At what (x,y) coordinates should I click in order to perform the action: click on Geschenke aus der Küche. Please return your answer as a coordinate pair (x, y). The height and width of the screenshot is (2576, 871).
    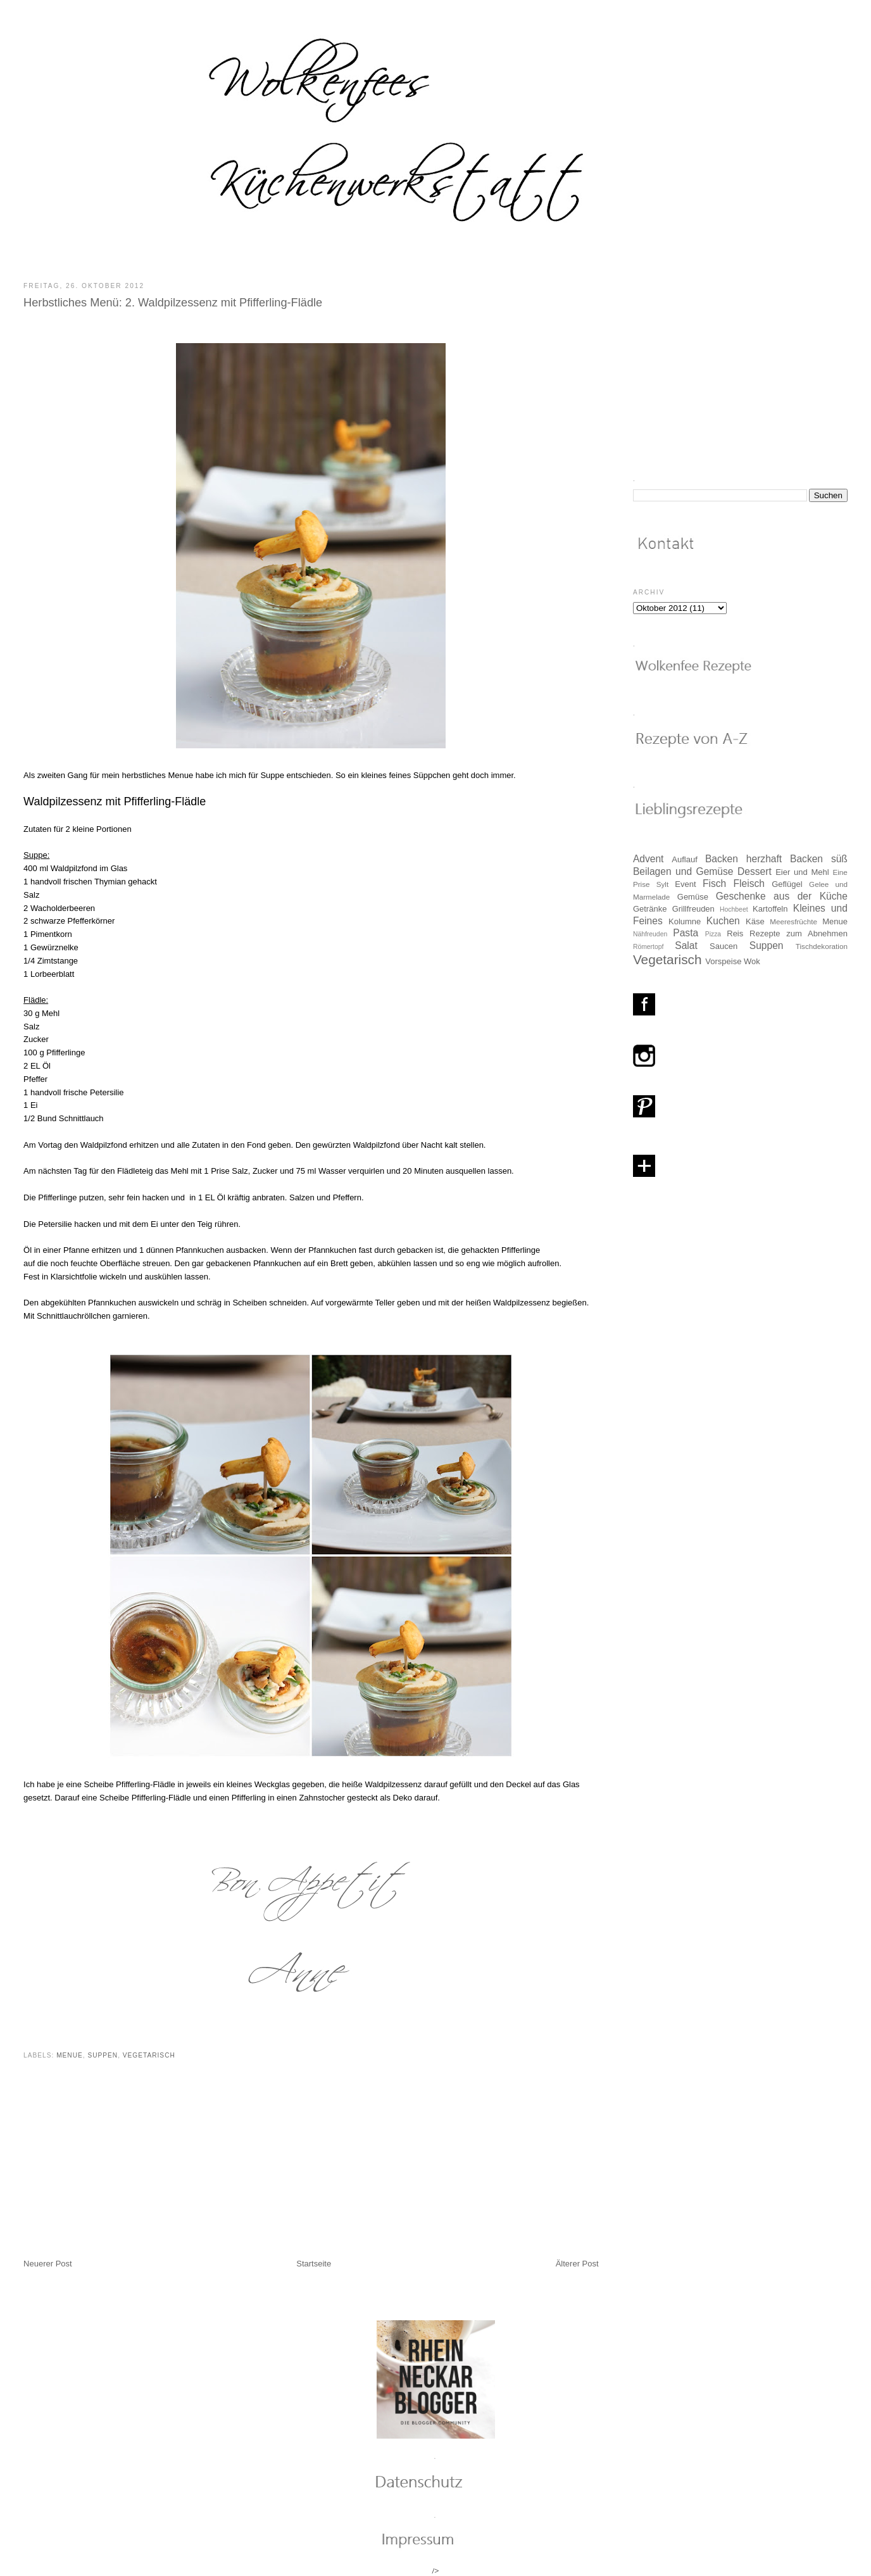
    Looking at the image, I should click on (782, 896).